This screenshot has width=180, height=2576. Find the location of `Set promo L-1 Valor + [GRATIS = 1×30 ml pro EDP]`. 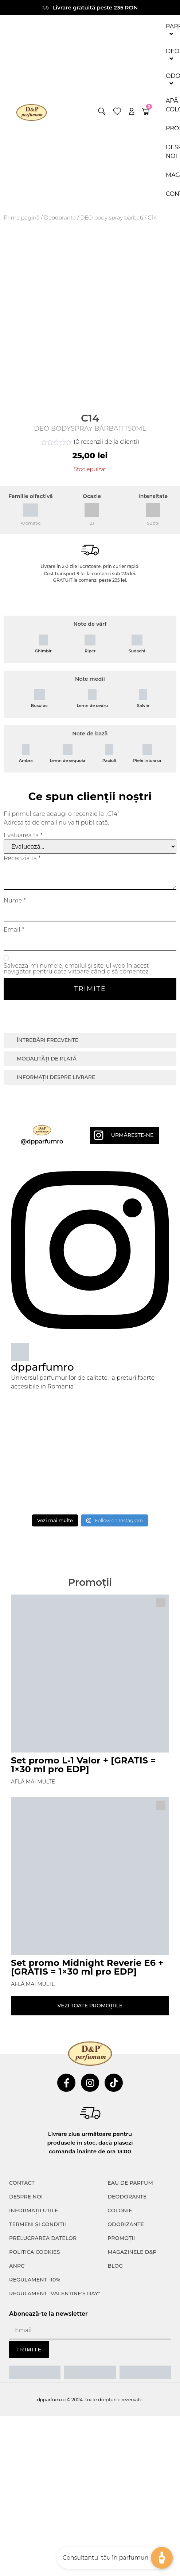

Set promo L-1 Valor + [GRATIS = 1×30 ml pro EDP] is located at coordinates (83, 1764).